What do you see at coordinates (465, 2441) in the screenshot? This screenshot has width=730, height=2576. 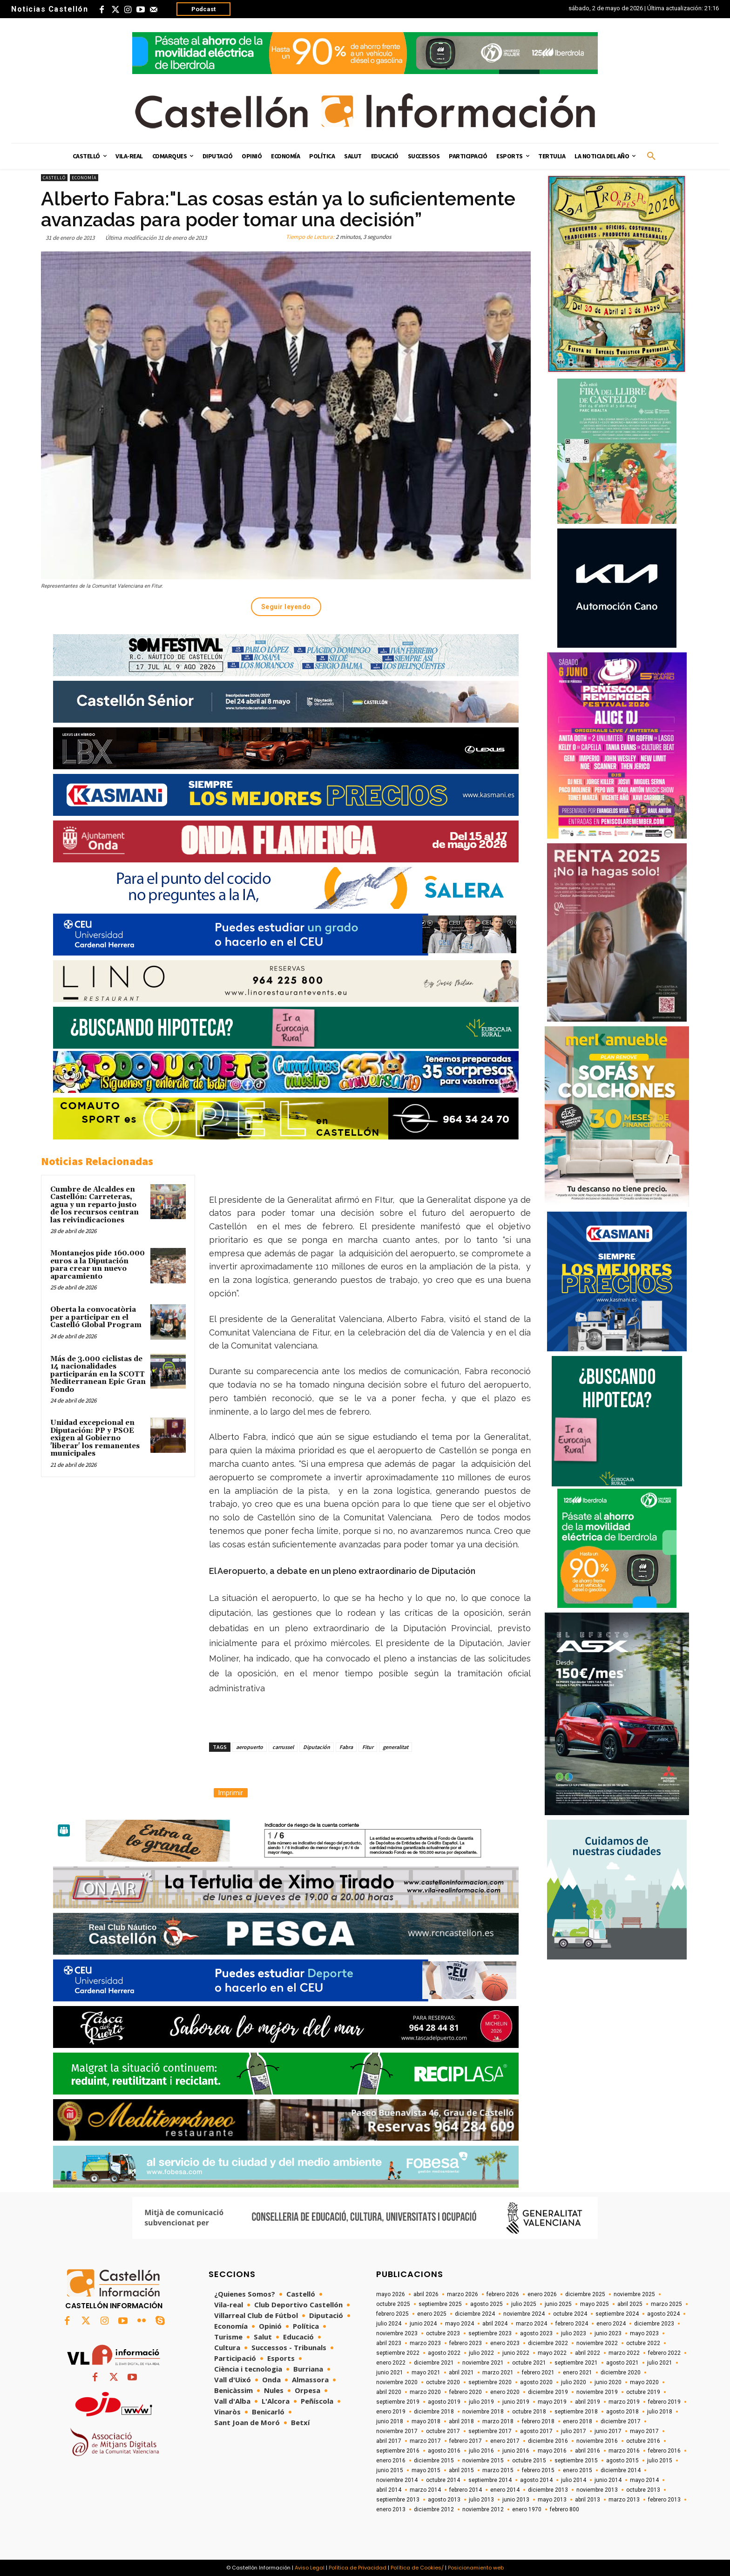 I see `febrero 2017` at bounding box center [465, 2441].